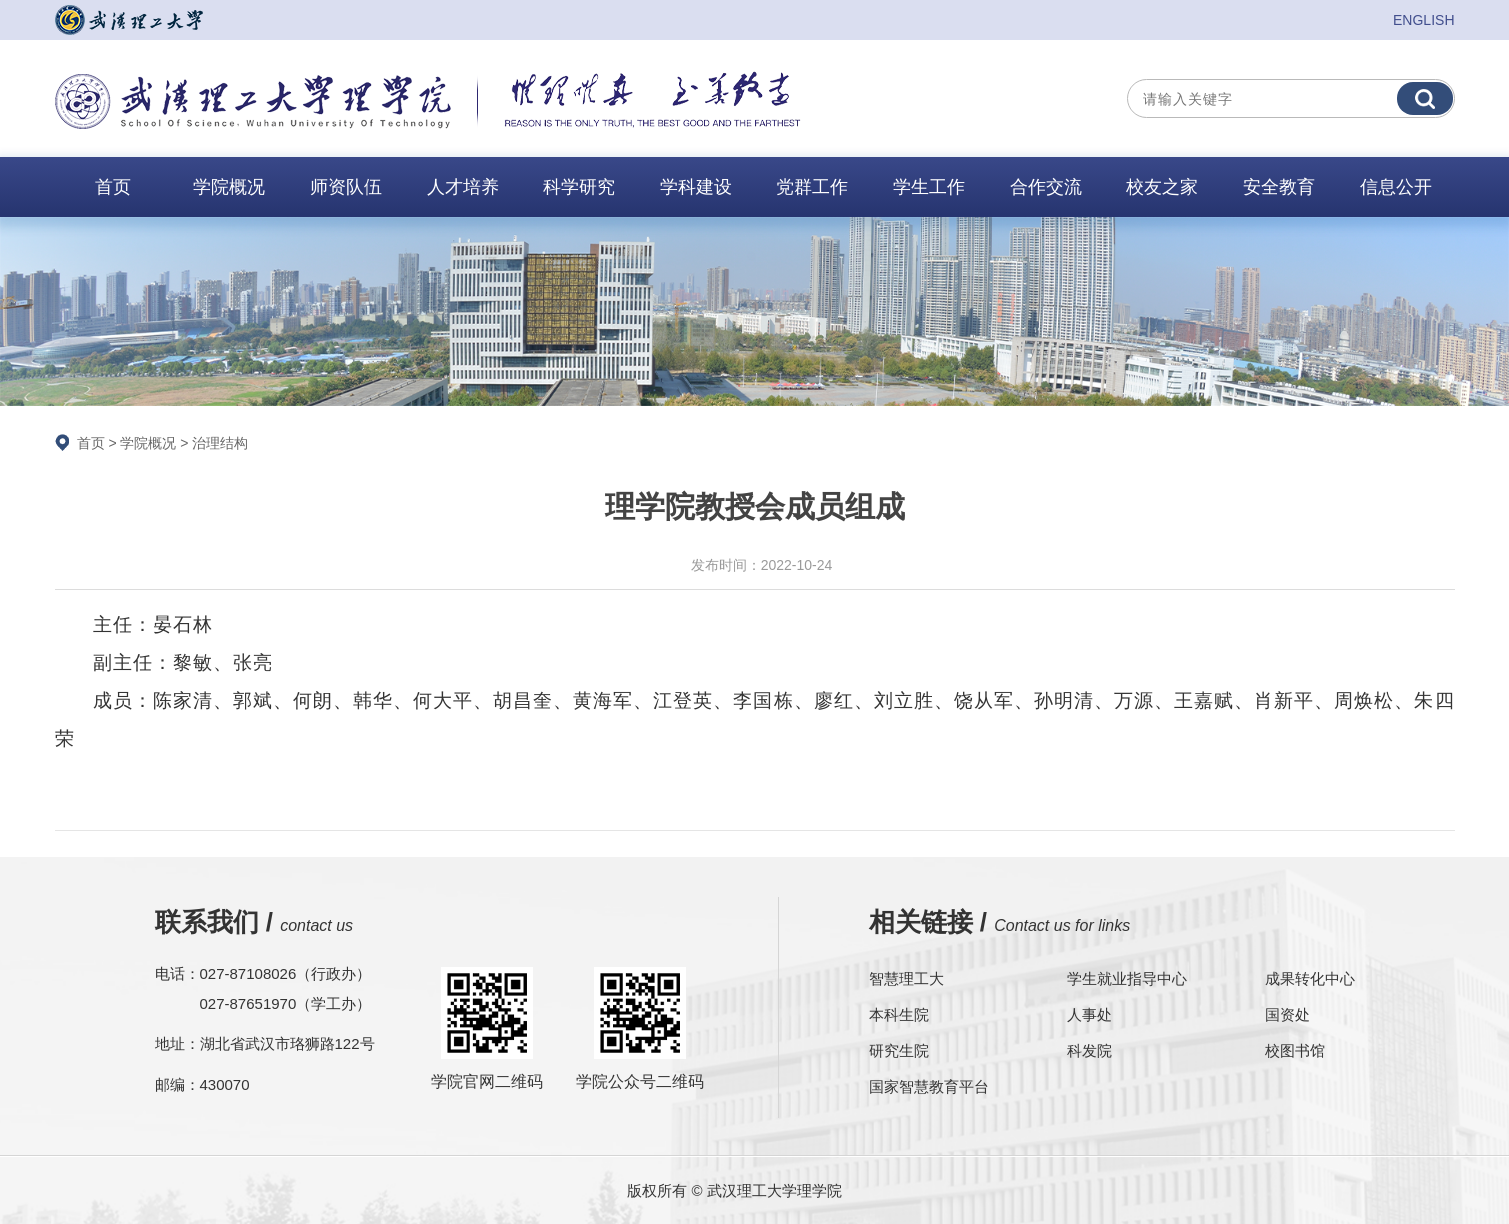 The image size is (1509, 1224). Describe the element at coordinates (899, 1014) in the screenshot. I see `本科生院` at that location.